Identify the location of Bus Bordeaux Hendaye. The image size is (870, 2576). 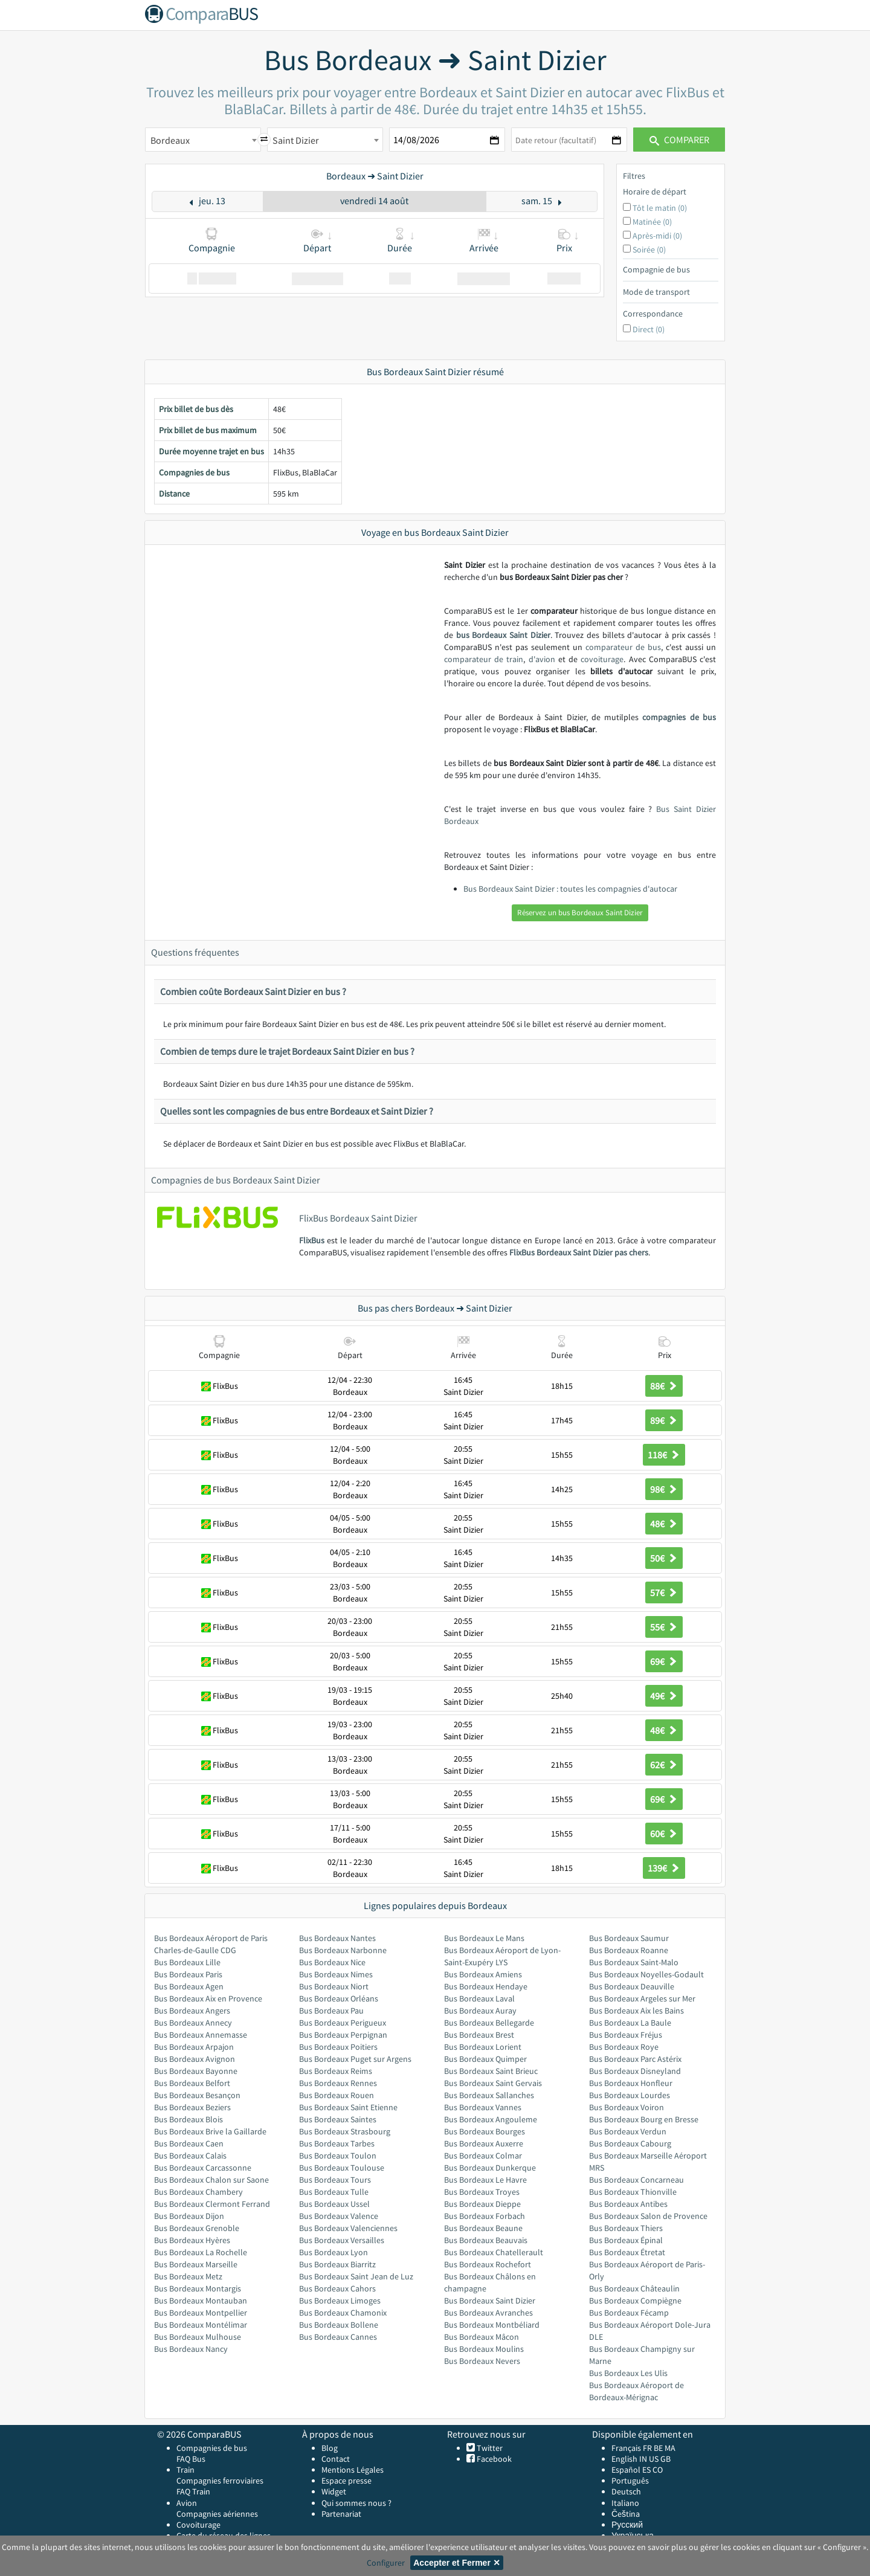
(485, 1986).